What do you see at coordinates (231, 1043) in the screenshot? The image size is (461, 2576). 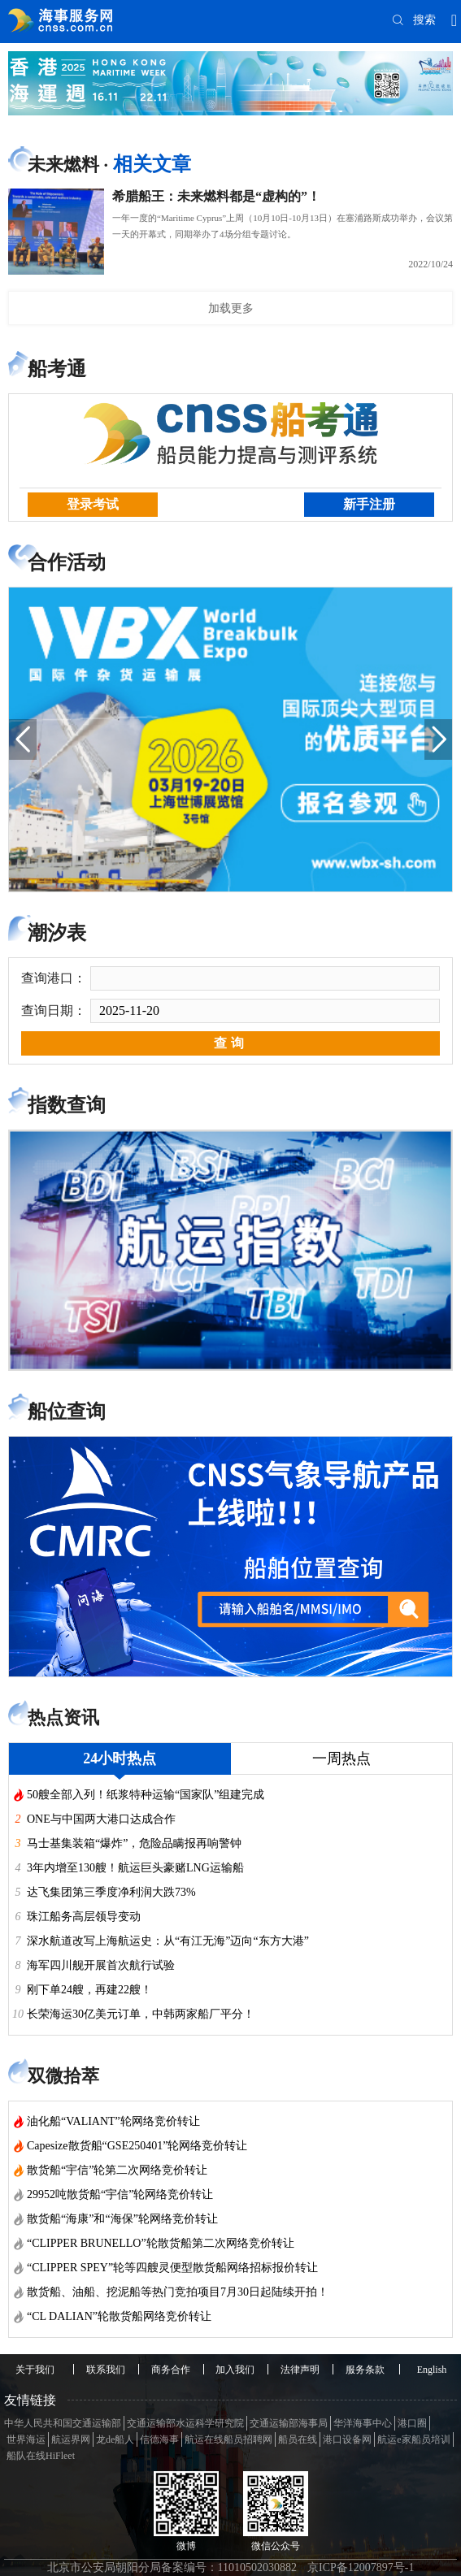 I see `查询` at bounding box center [231, 1043].